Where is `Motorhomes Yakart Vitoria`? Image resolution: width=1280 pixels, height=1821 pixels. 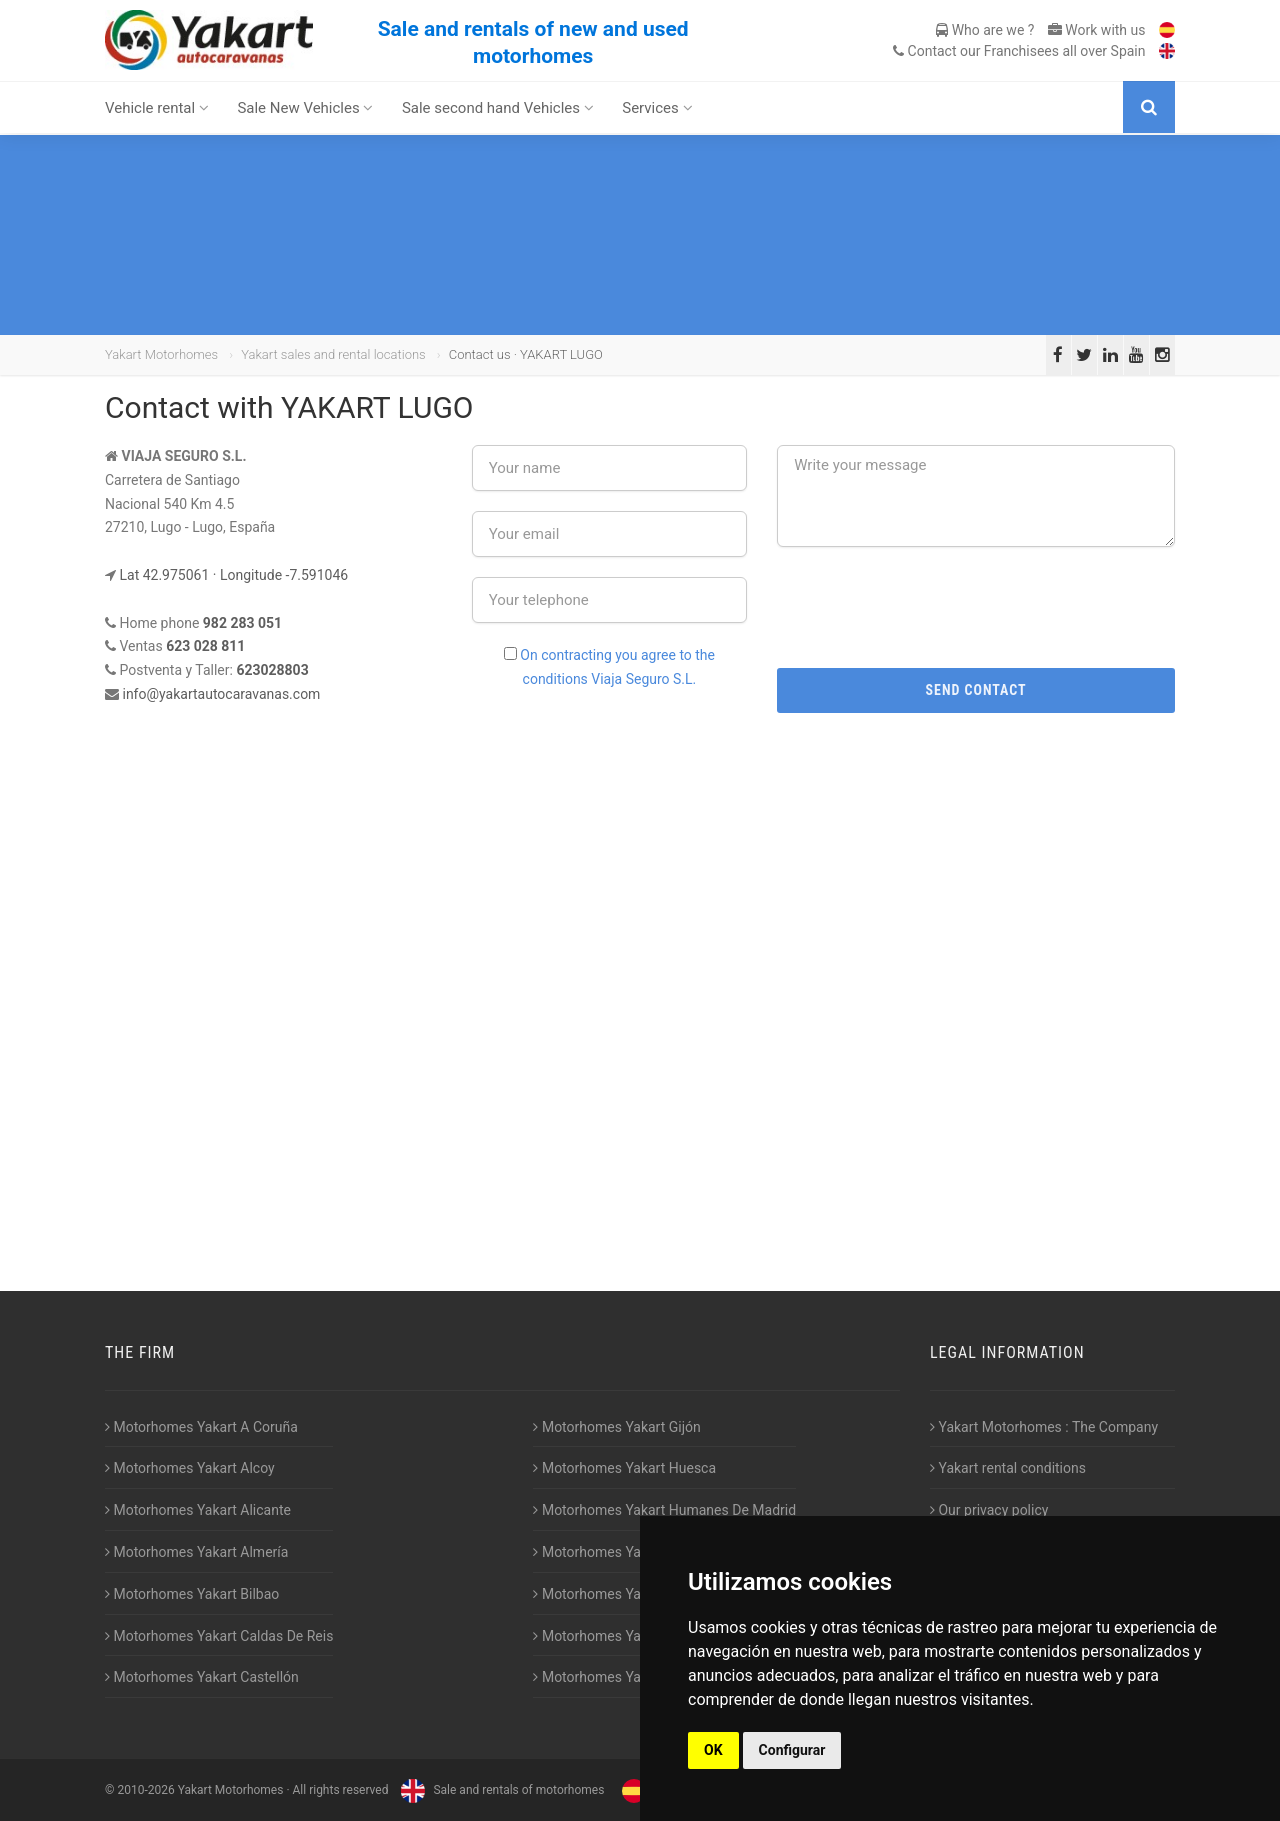
Motorhomes Yakart Vitoria is located at coordinates (621, 1677).